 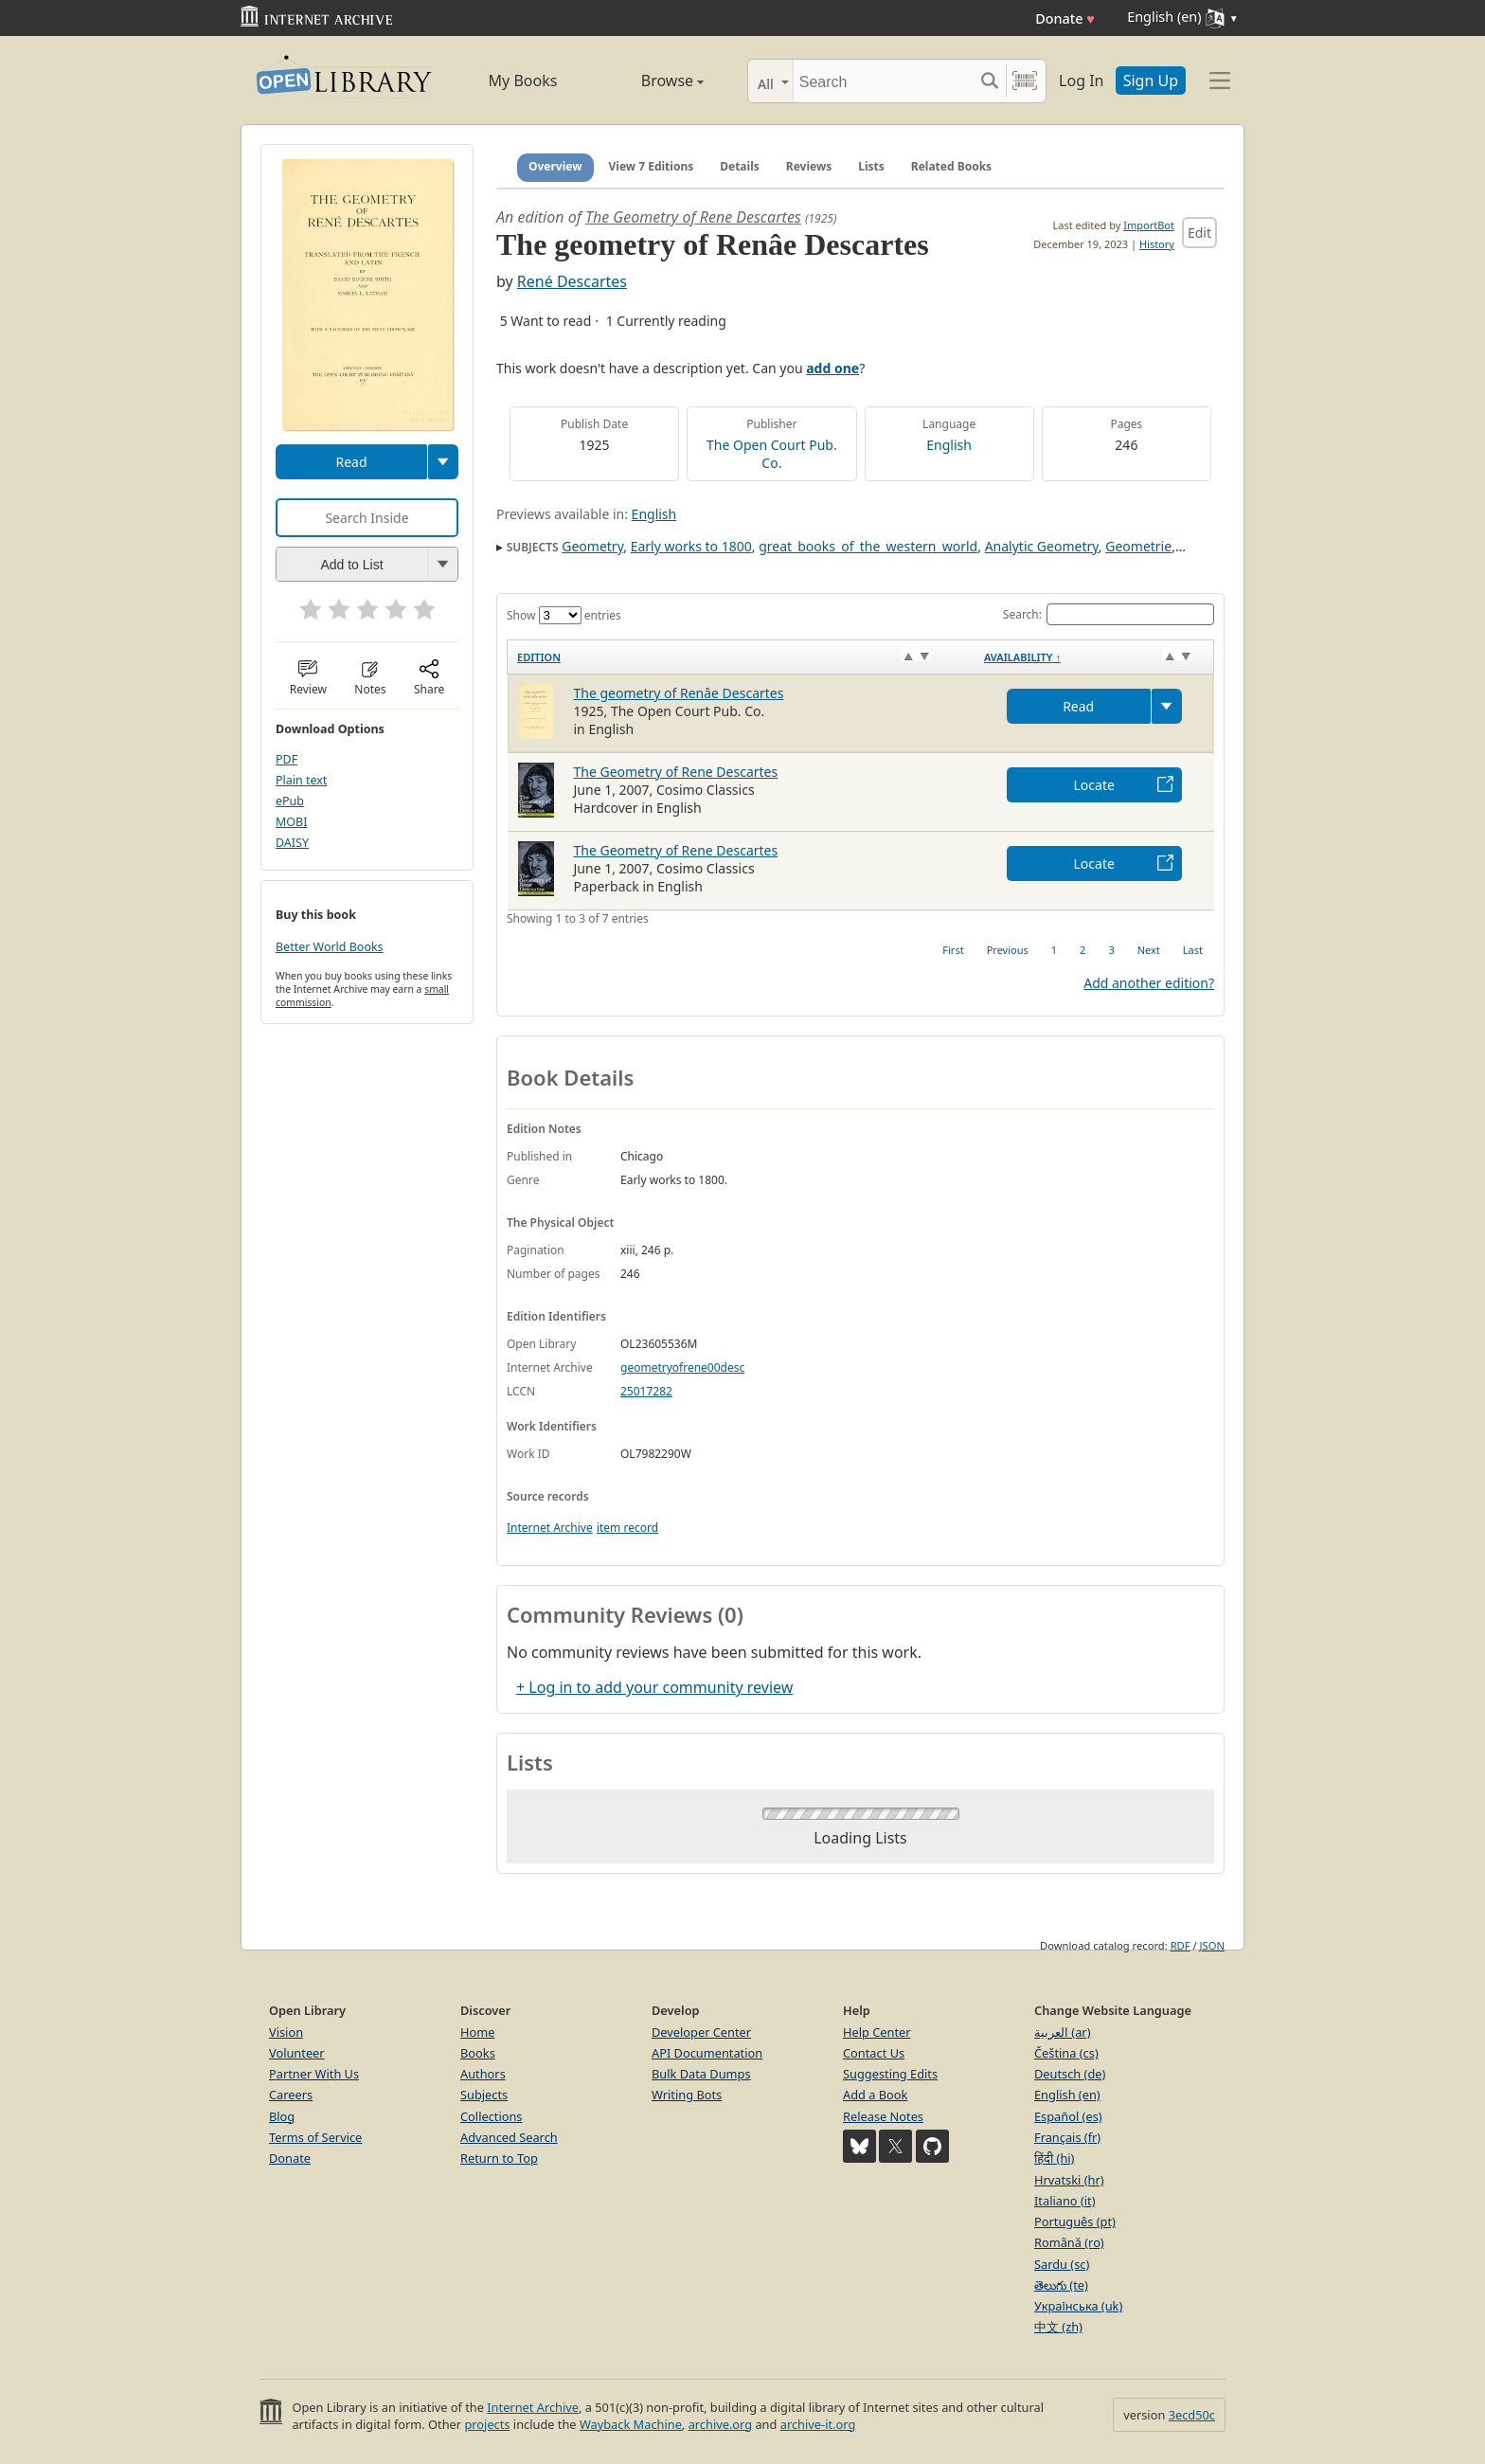 I want to click on Return to Top, so click(x=499, y=2158).